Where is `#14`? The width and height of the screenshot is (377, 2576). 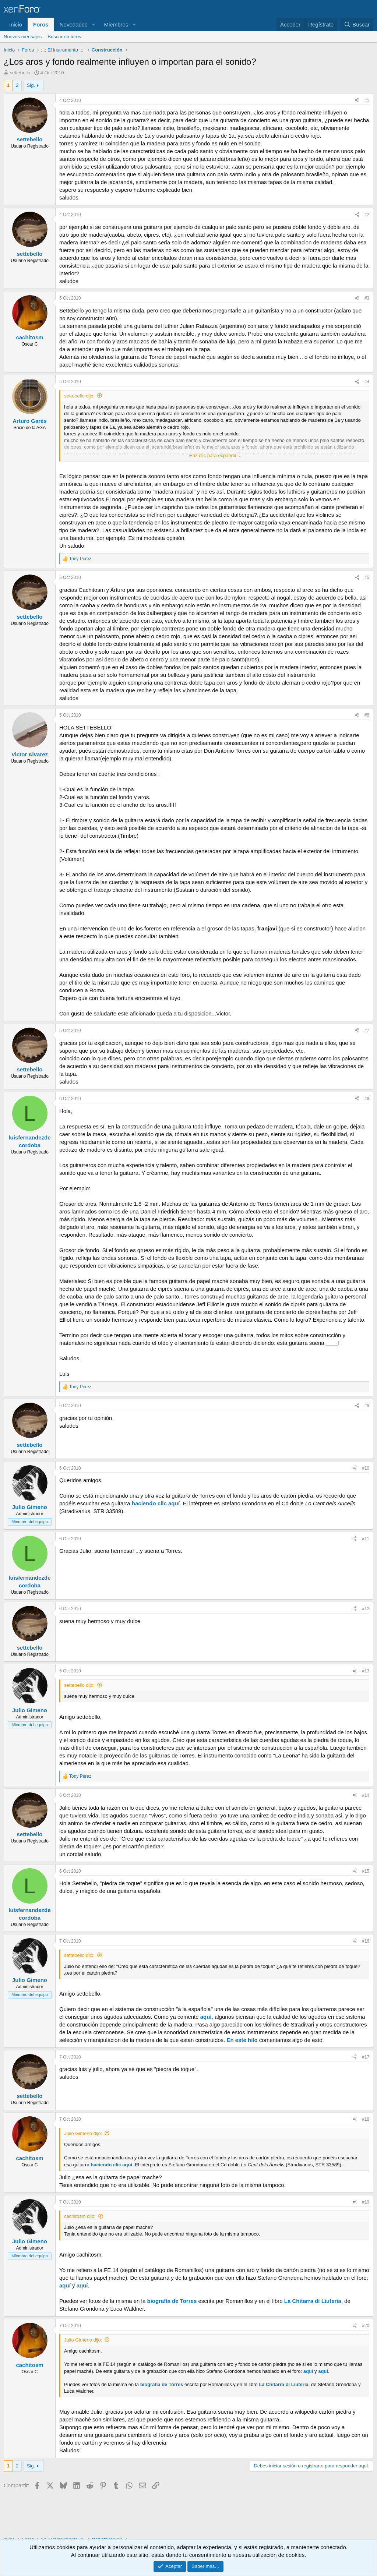 #14 is located at coordinates (365, 1795).